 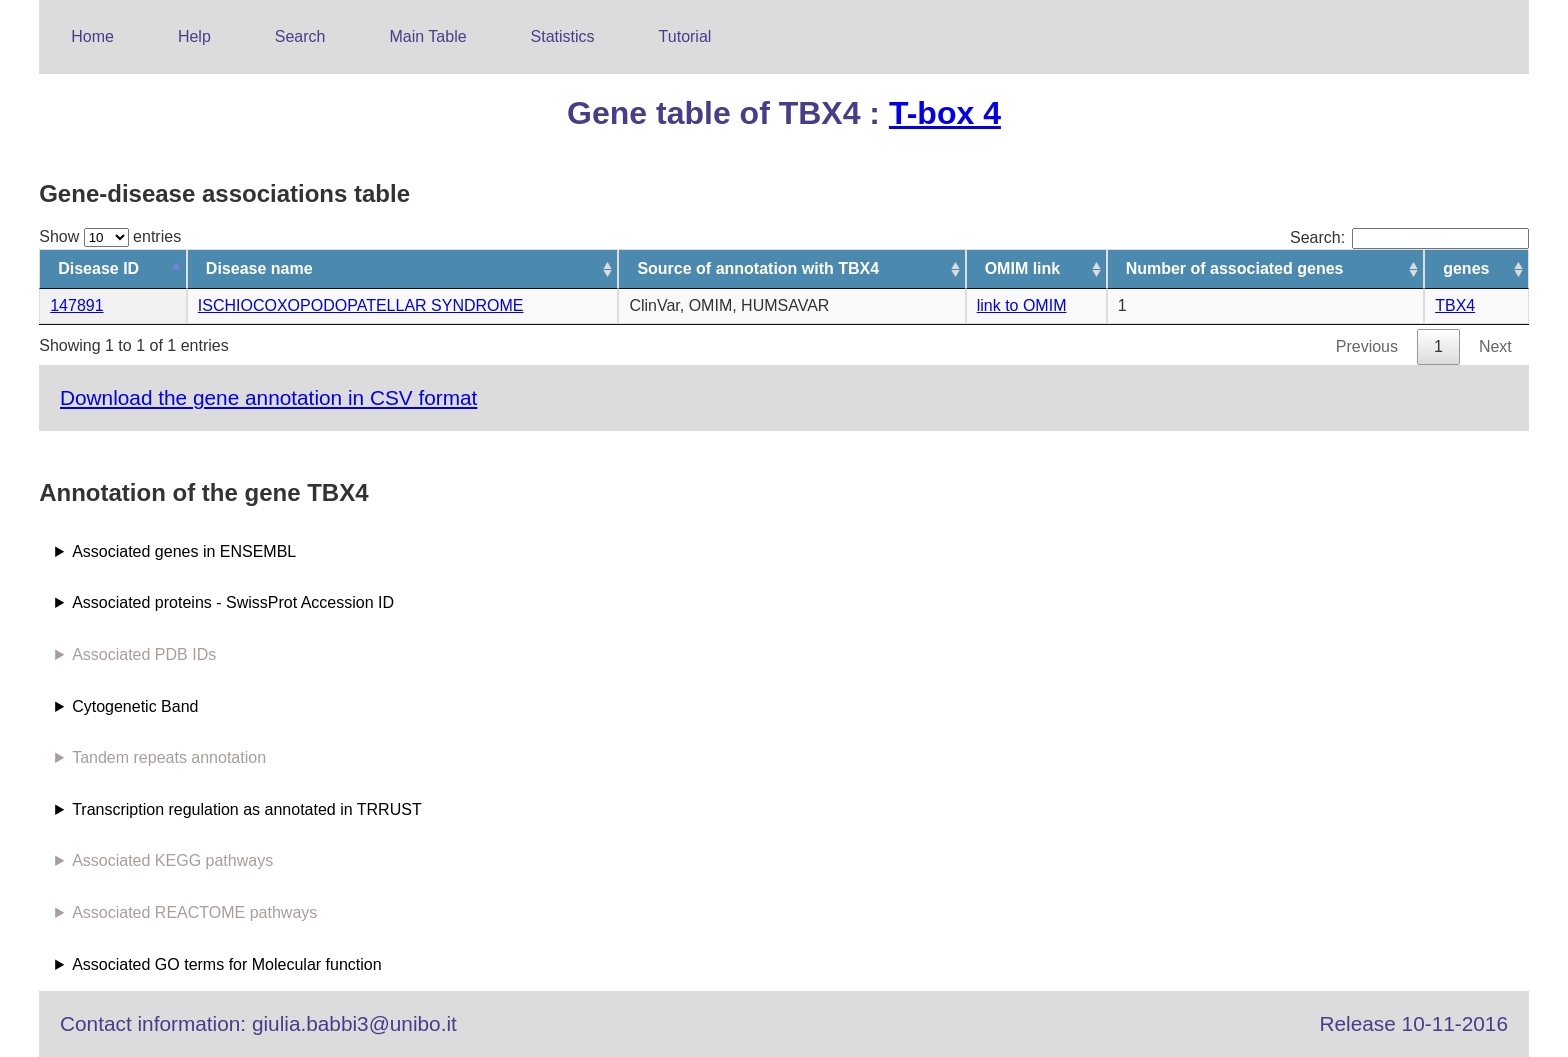 What do you see at coordinates (194, 912) in the screenshot?
I see `Associated REACTOME pathways` at bounding box center [194, 912].